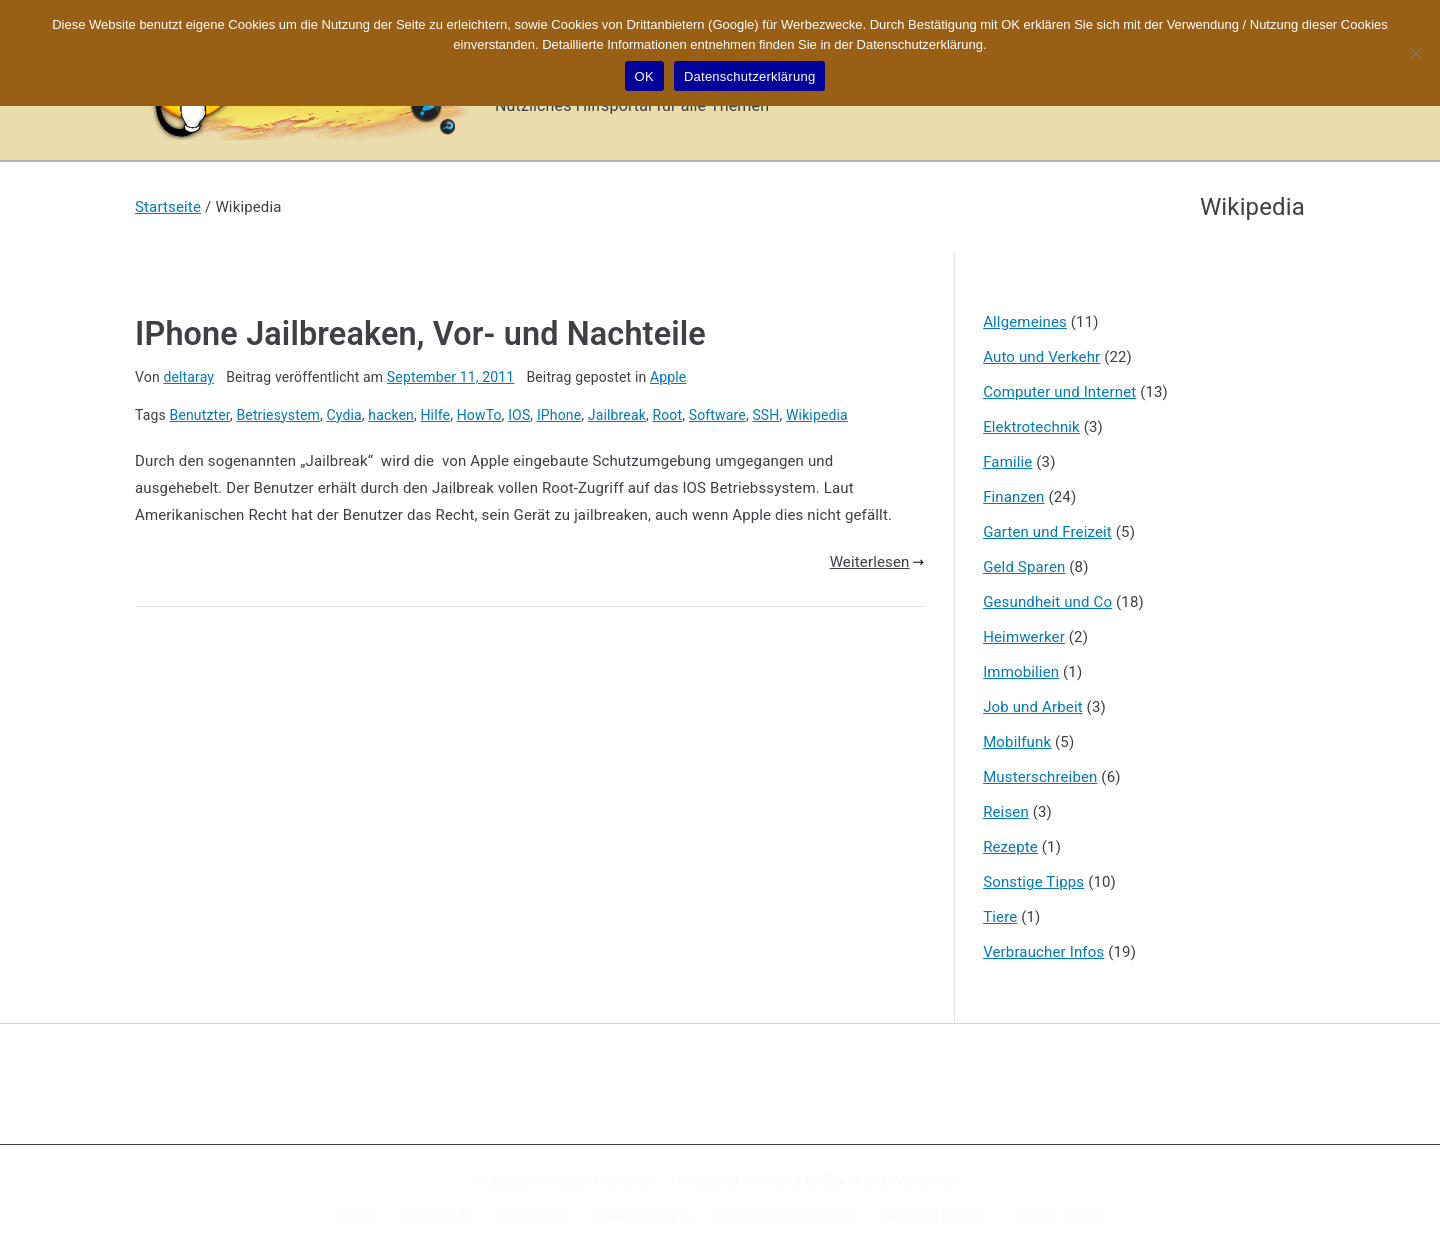 Image resolution: width=1440 pixels, height=1254 pixels. Describe the element at coordinates (935, 1216) in the screenshot. I see `Werbung buchen` at that location.